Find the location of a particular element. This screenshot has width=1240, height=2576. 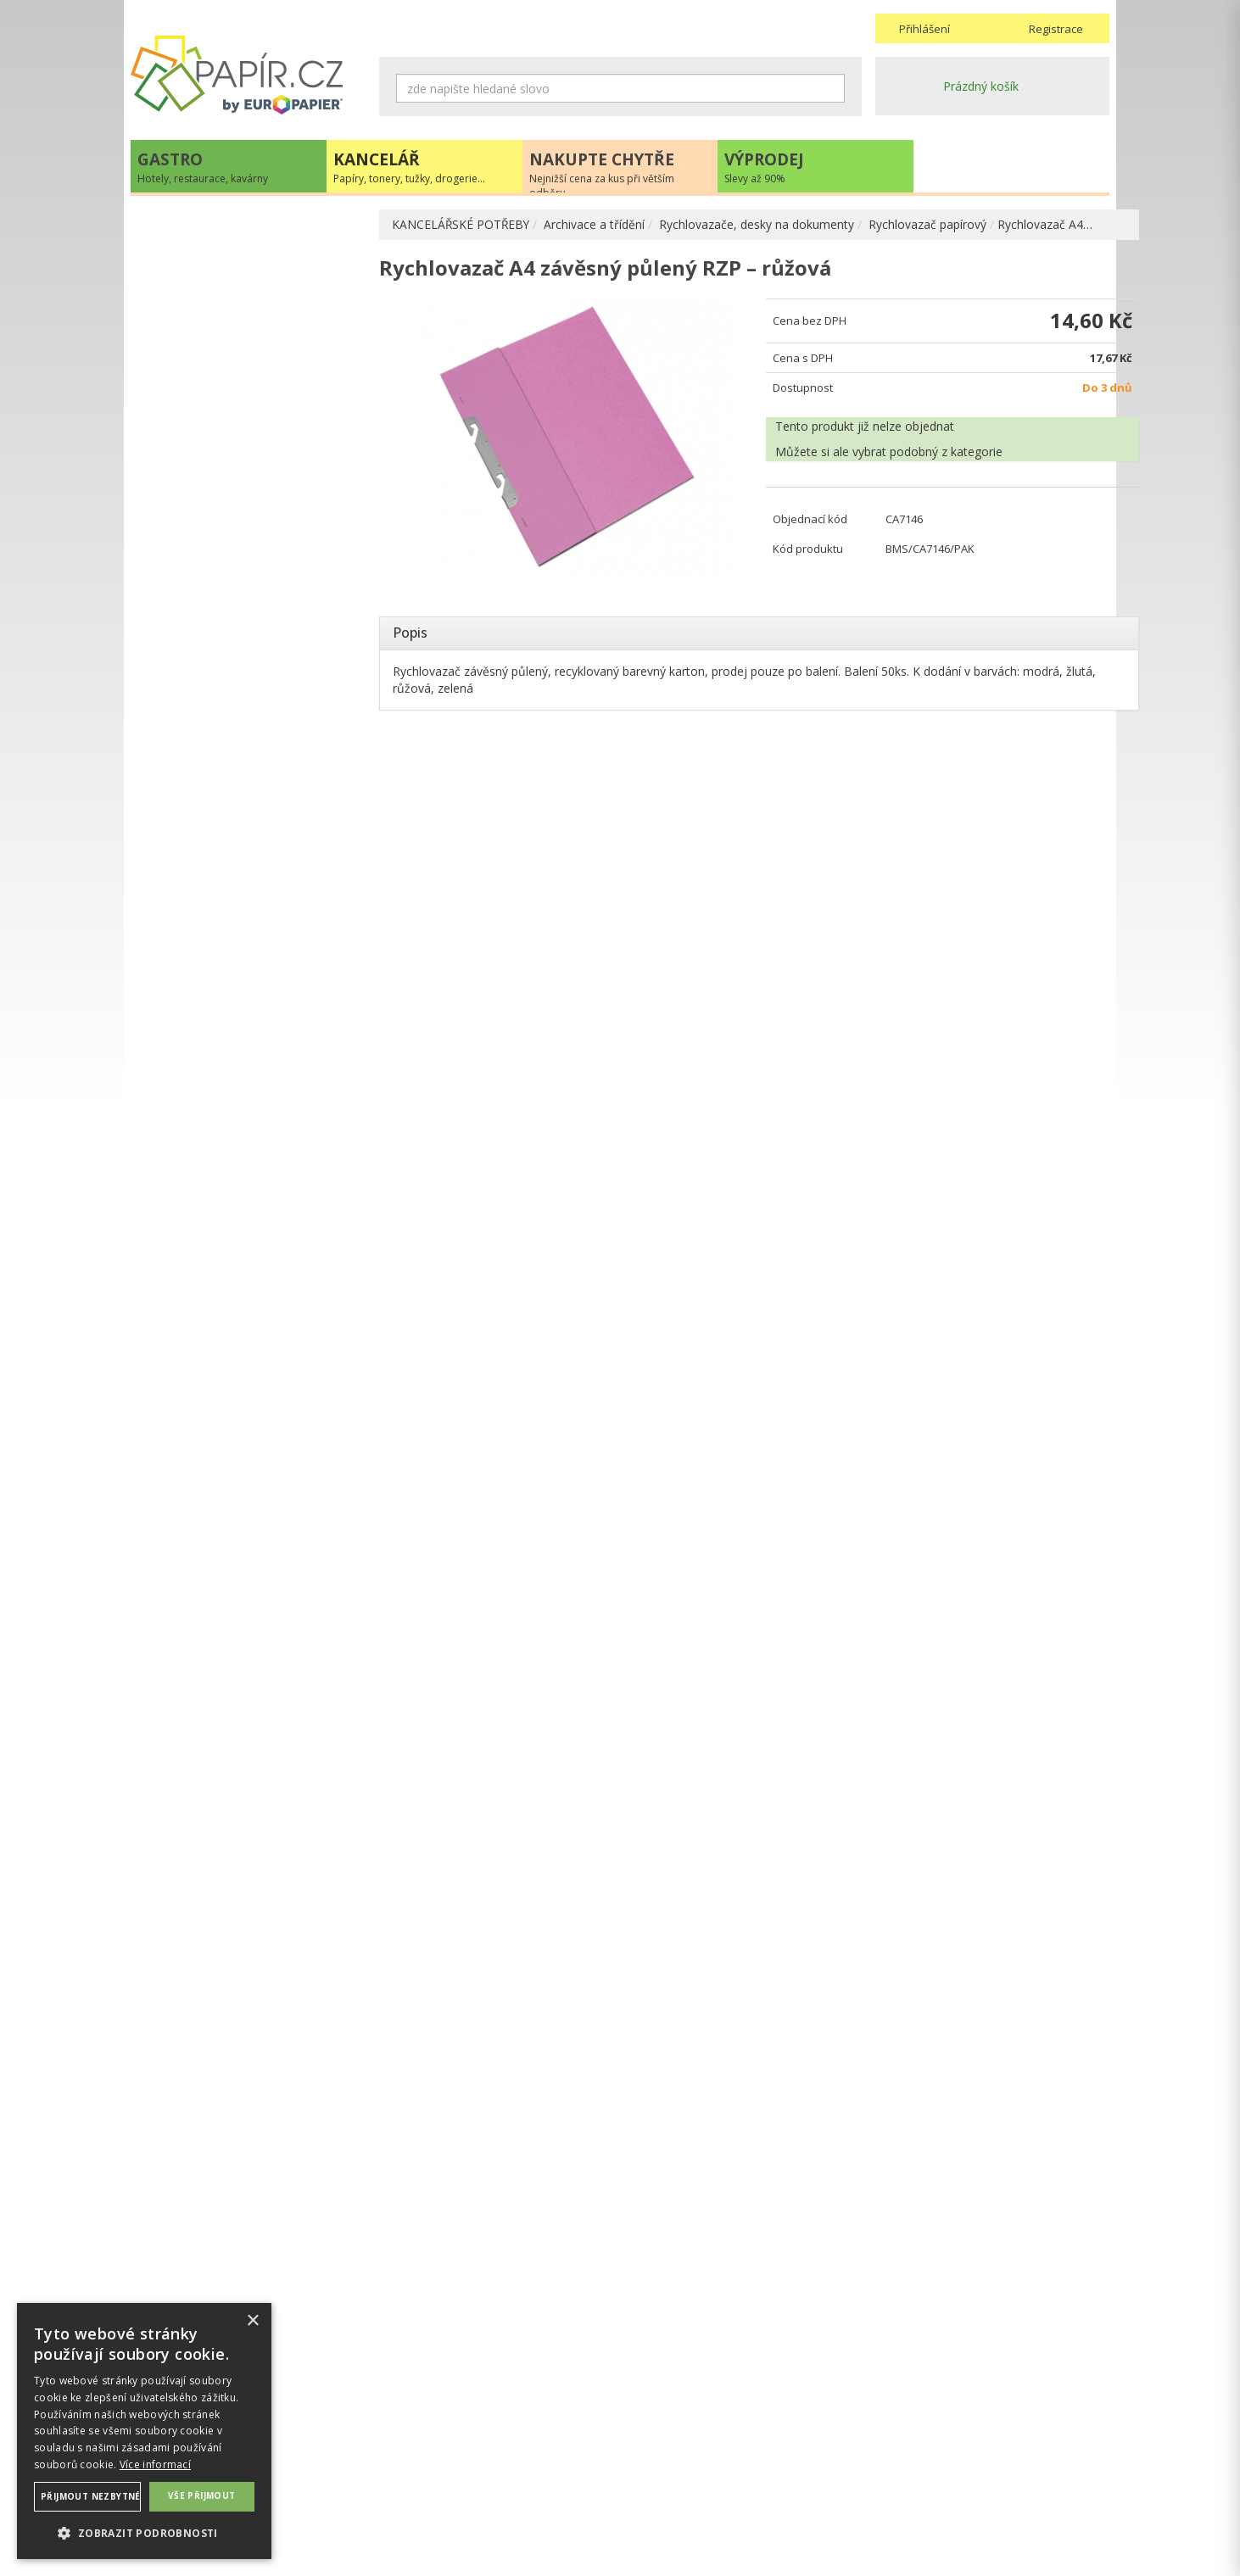

DIÁŘE, MAPY ADK is located at coordinates (199, 939).